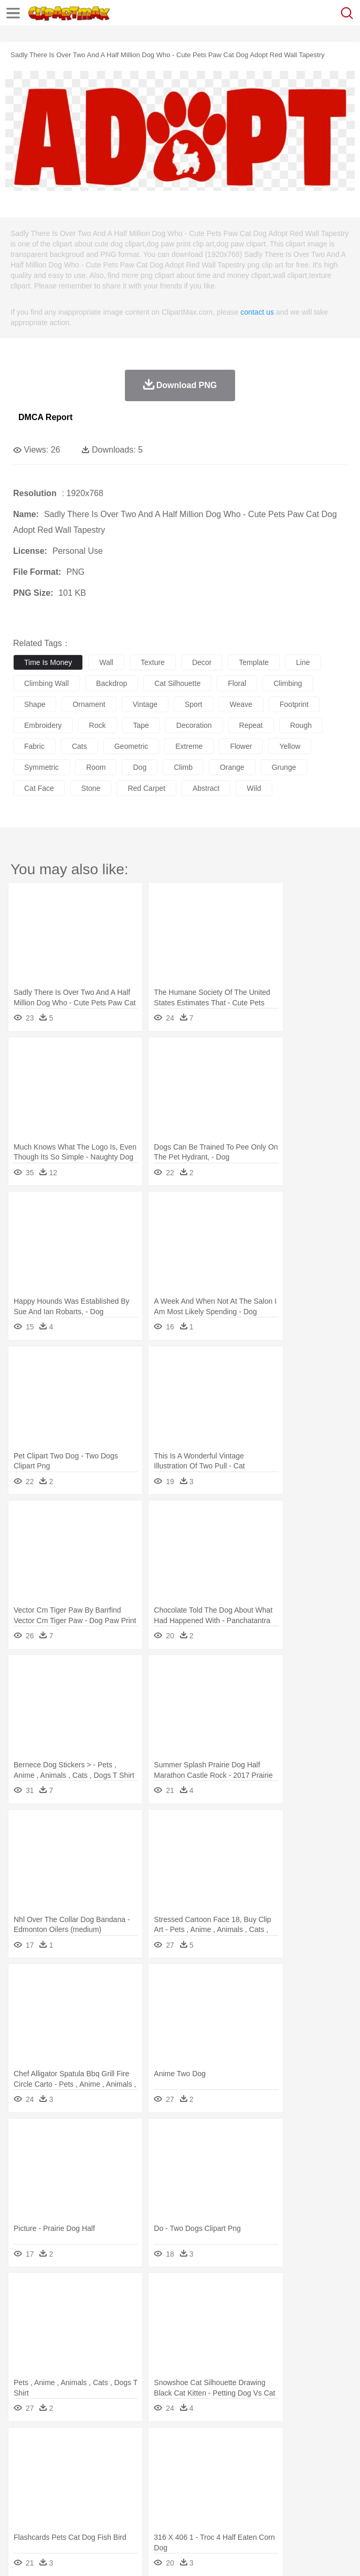 The height and width of the screenshot is (2576, 360). Describe the element at coordinates (246, 2461) in the screenshot. I see `Eagle` at that location.